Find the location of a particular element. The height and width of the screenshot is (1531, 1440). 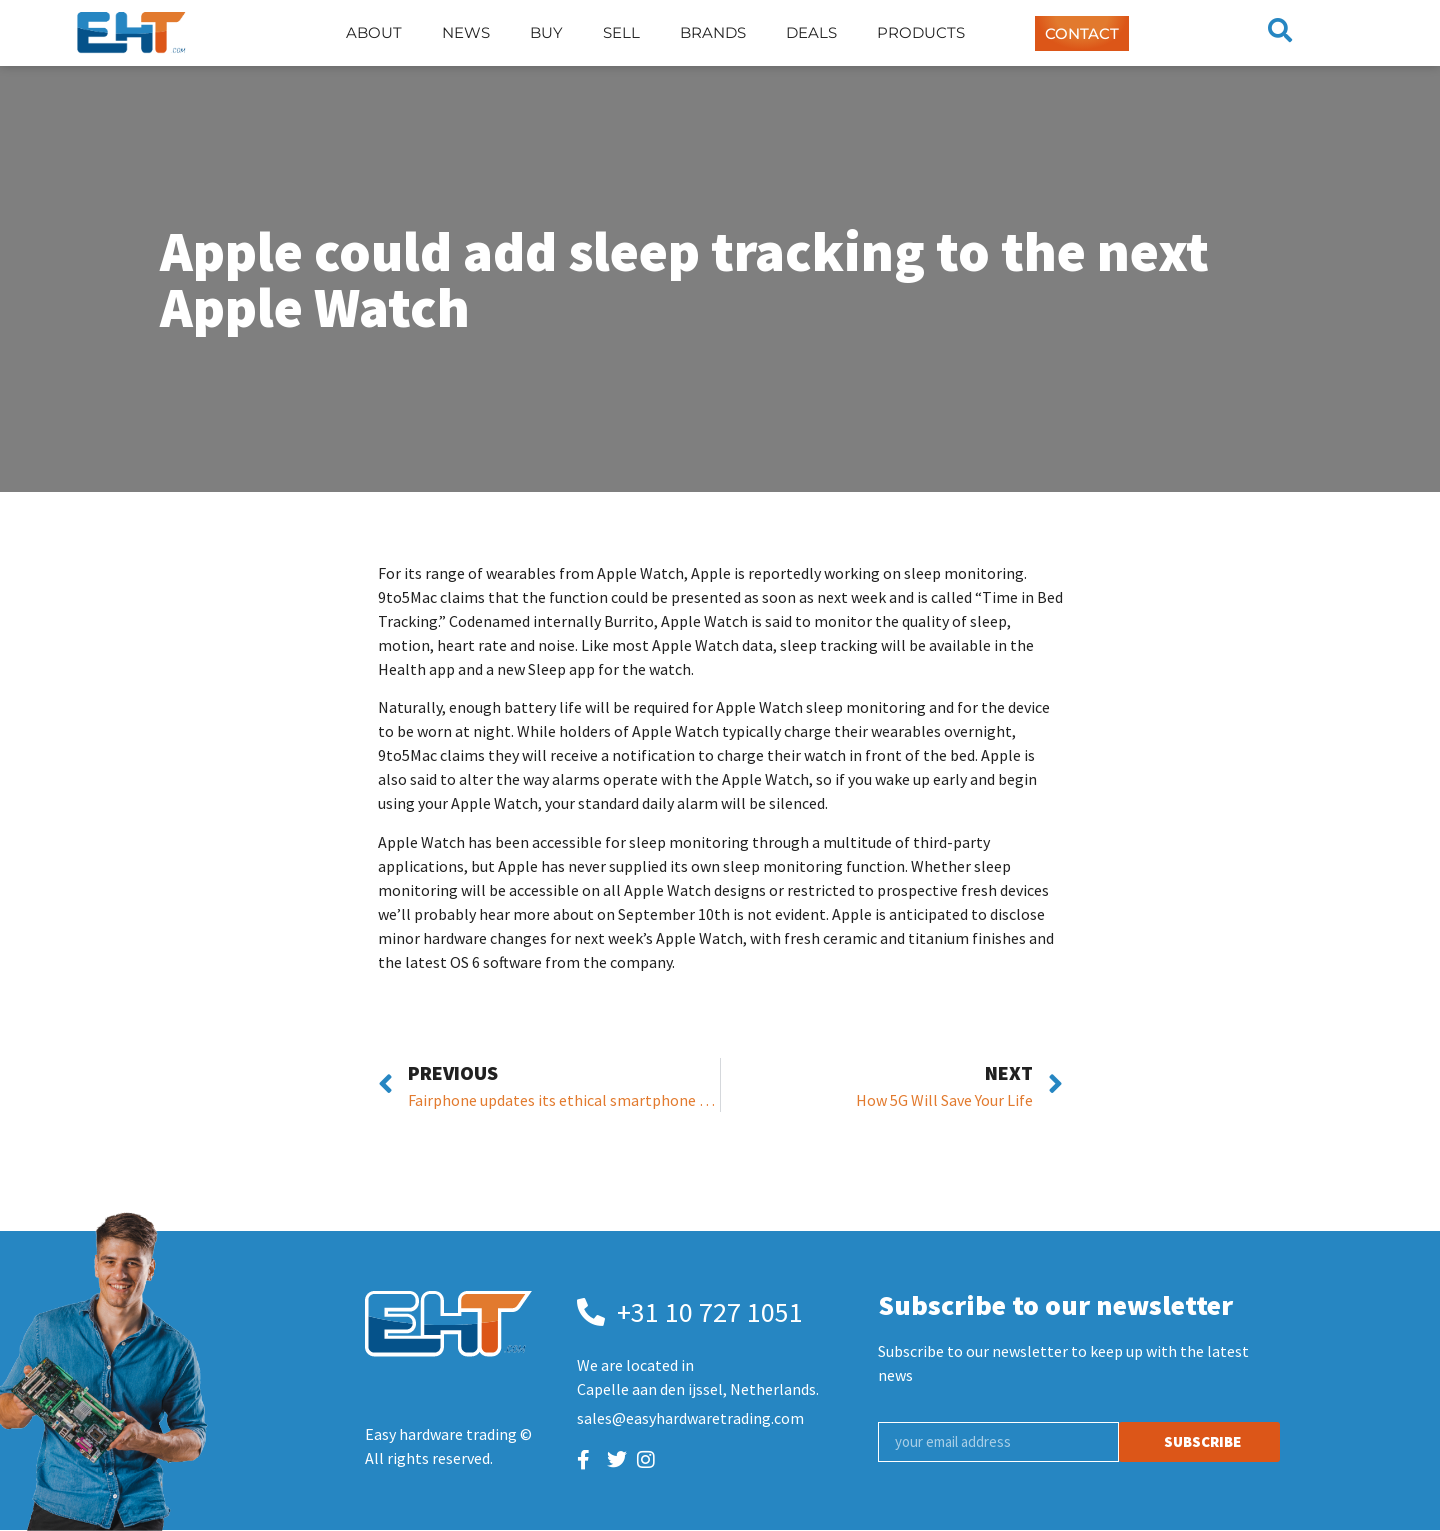

Deals is located at coordinates (811, 32).